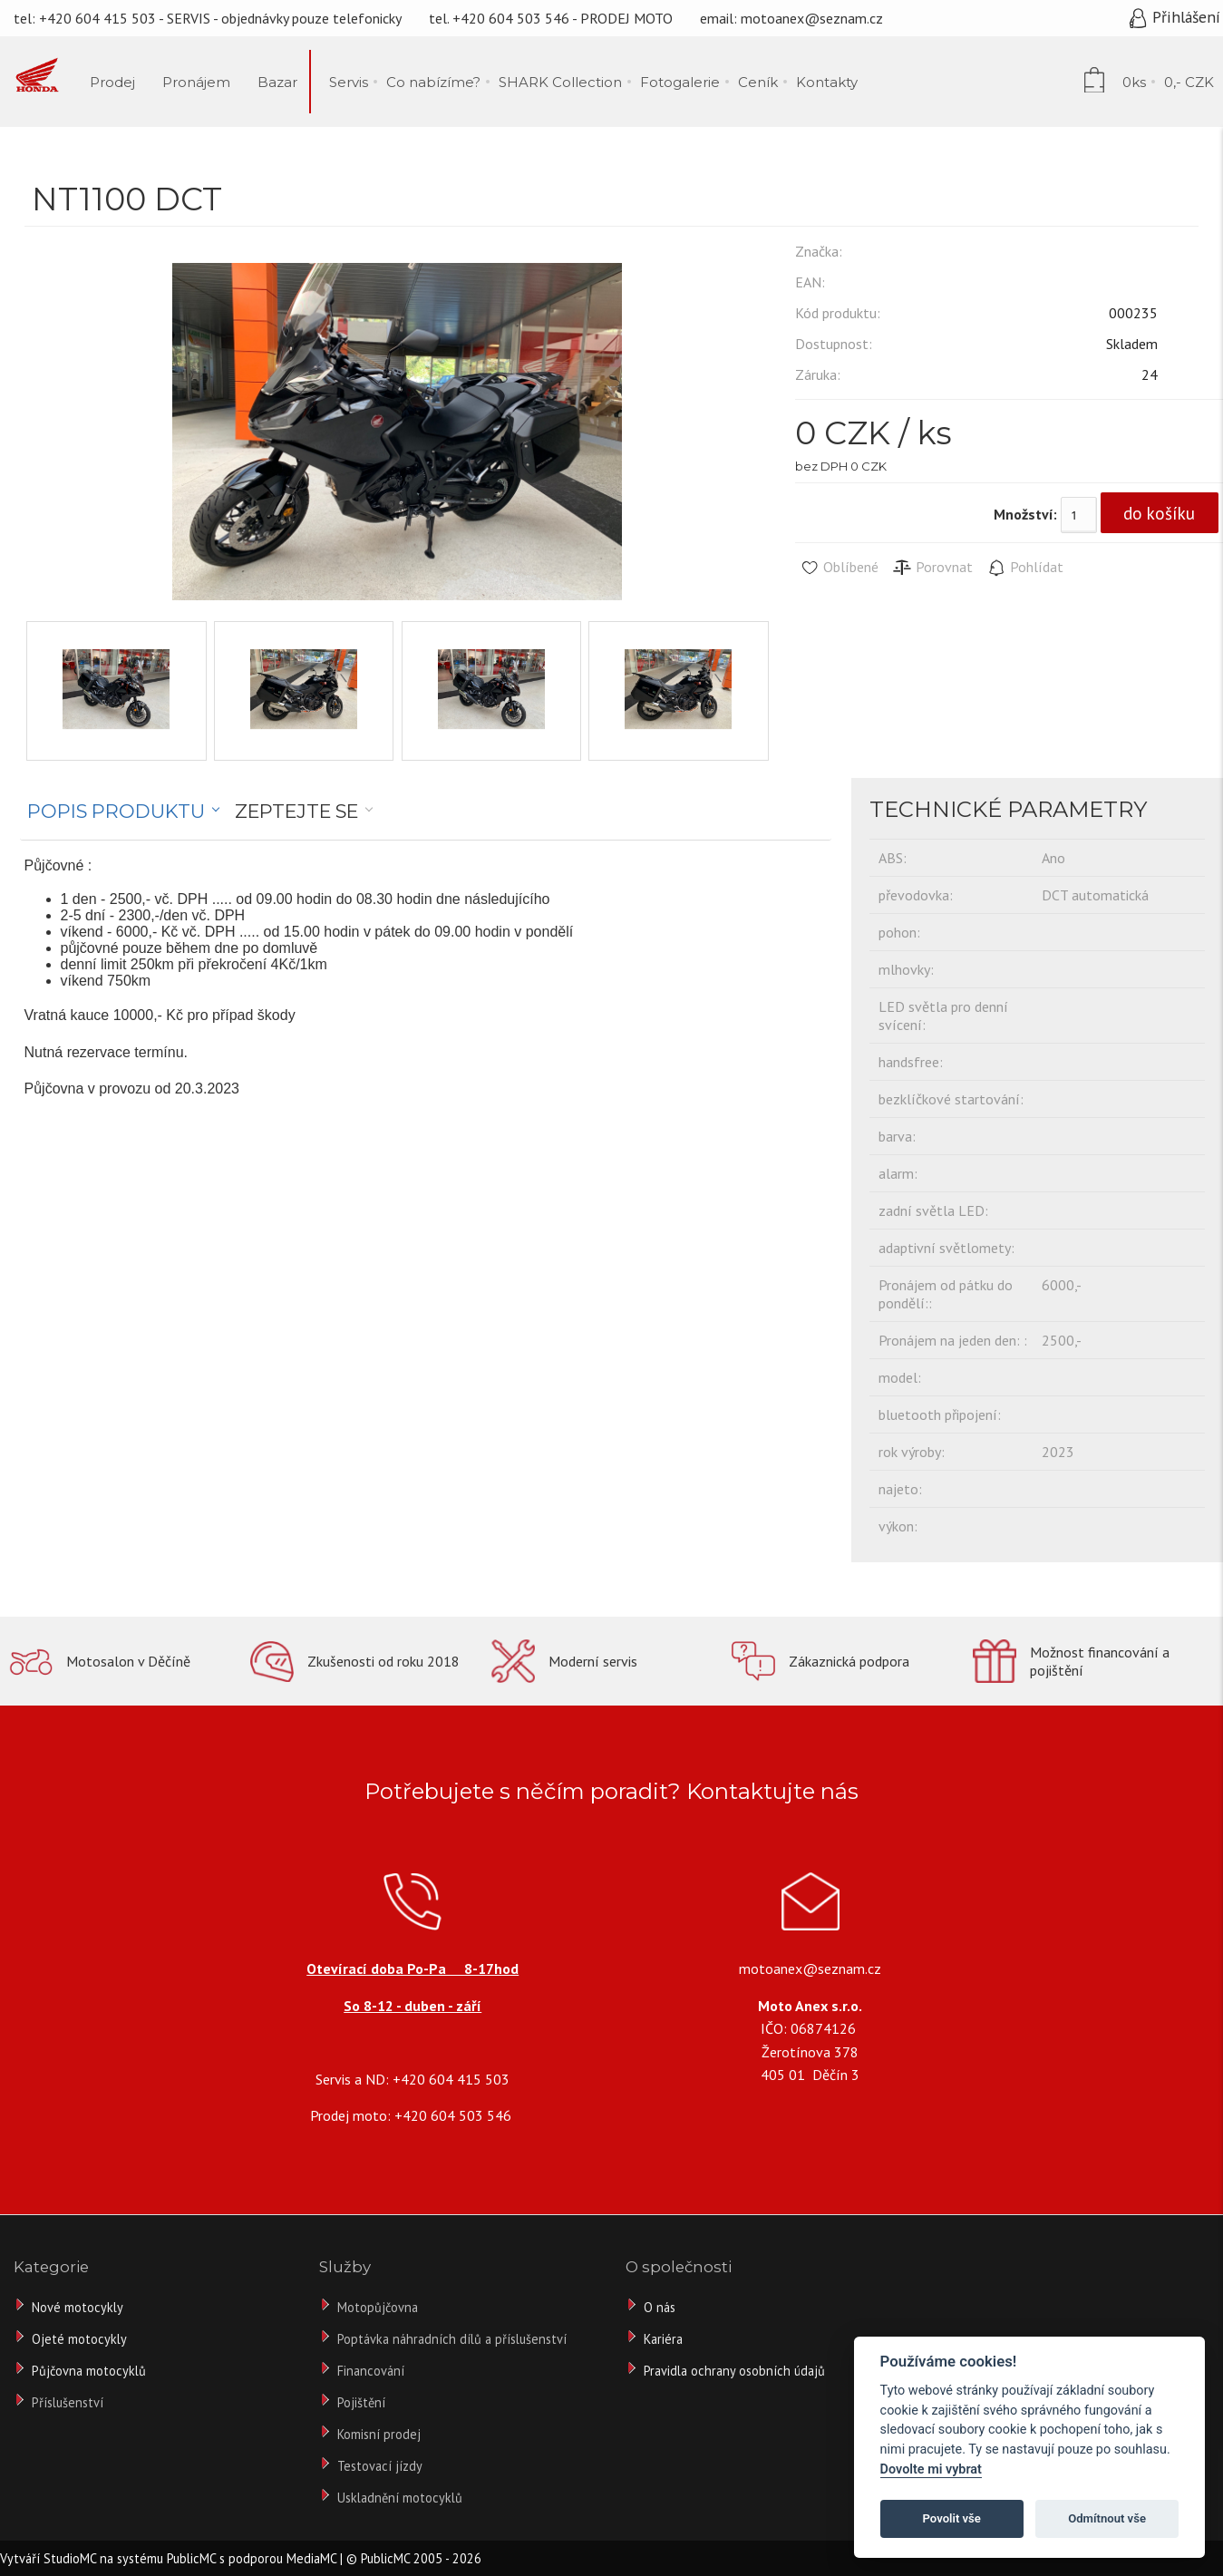 This screenshot has height=2576, width=1223. I want to click on Popis produktu [presentation], so click(116, 811).